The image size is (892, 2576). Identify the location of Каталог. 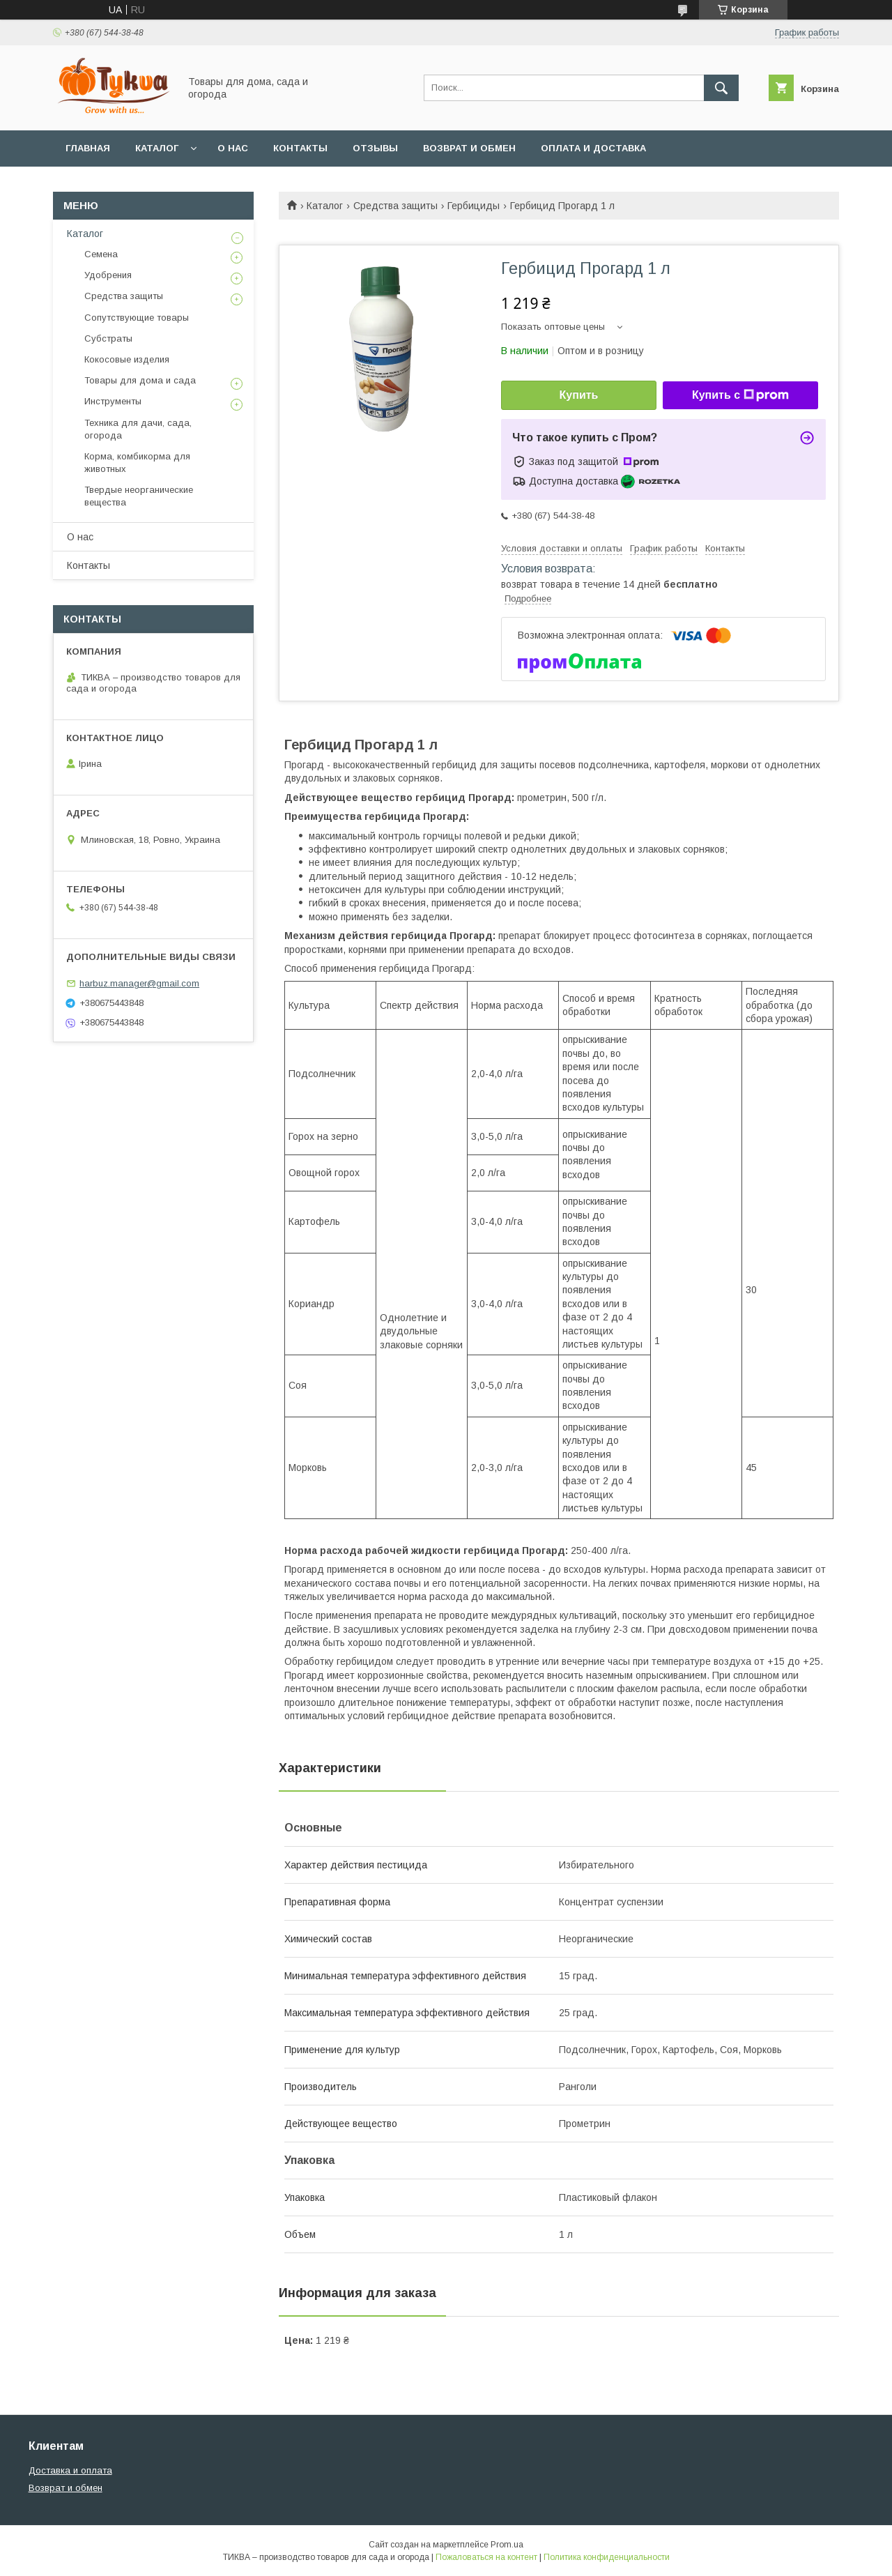
(156, 148).